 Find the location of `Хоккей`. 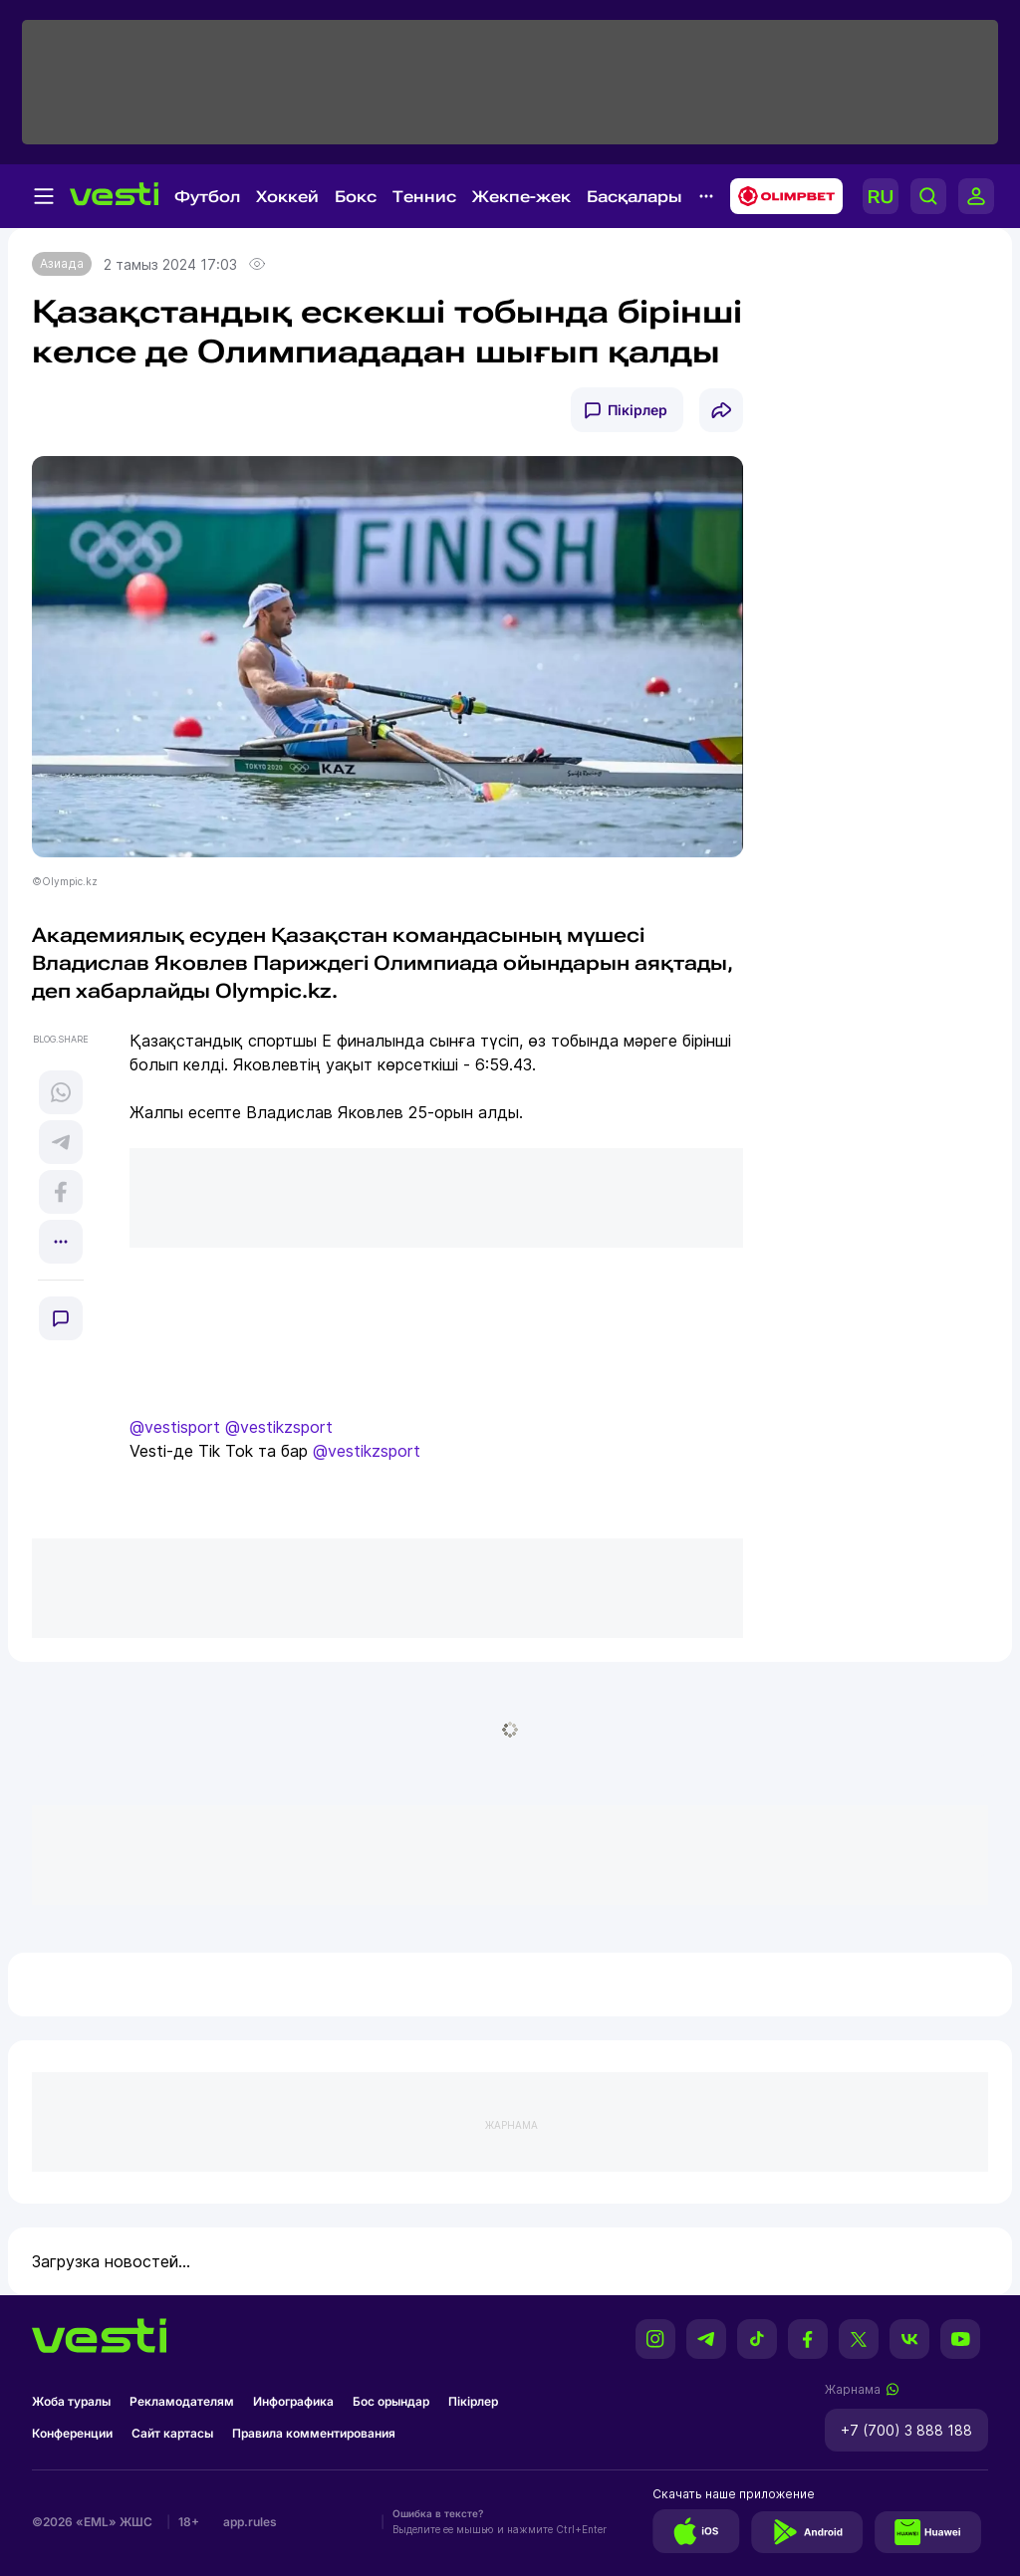

Хоккей is located at coordinates (287, 196).